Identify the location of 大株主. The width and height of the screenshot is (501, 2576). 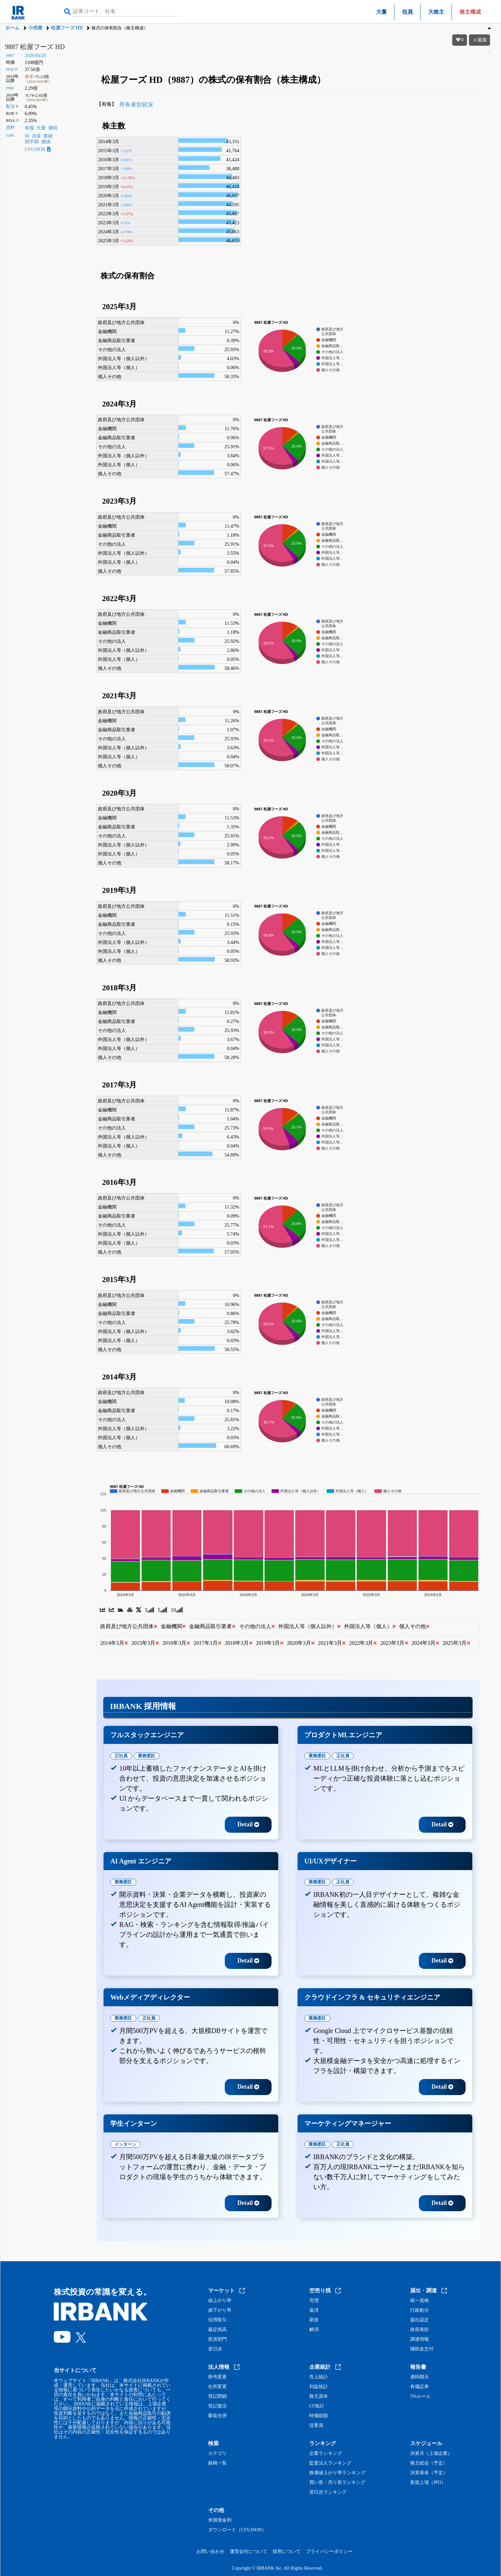
(436, 12).